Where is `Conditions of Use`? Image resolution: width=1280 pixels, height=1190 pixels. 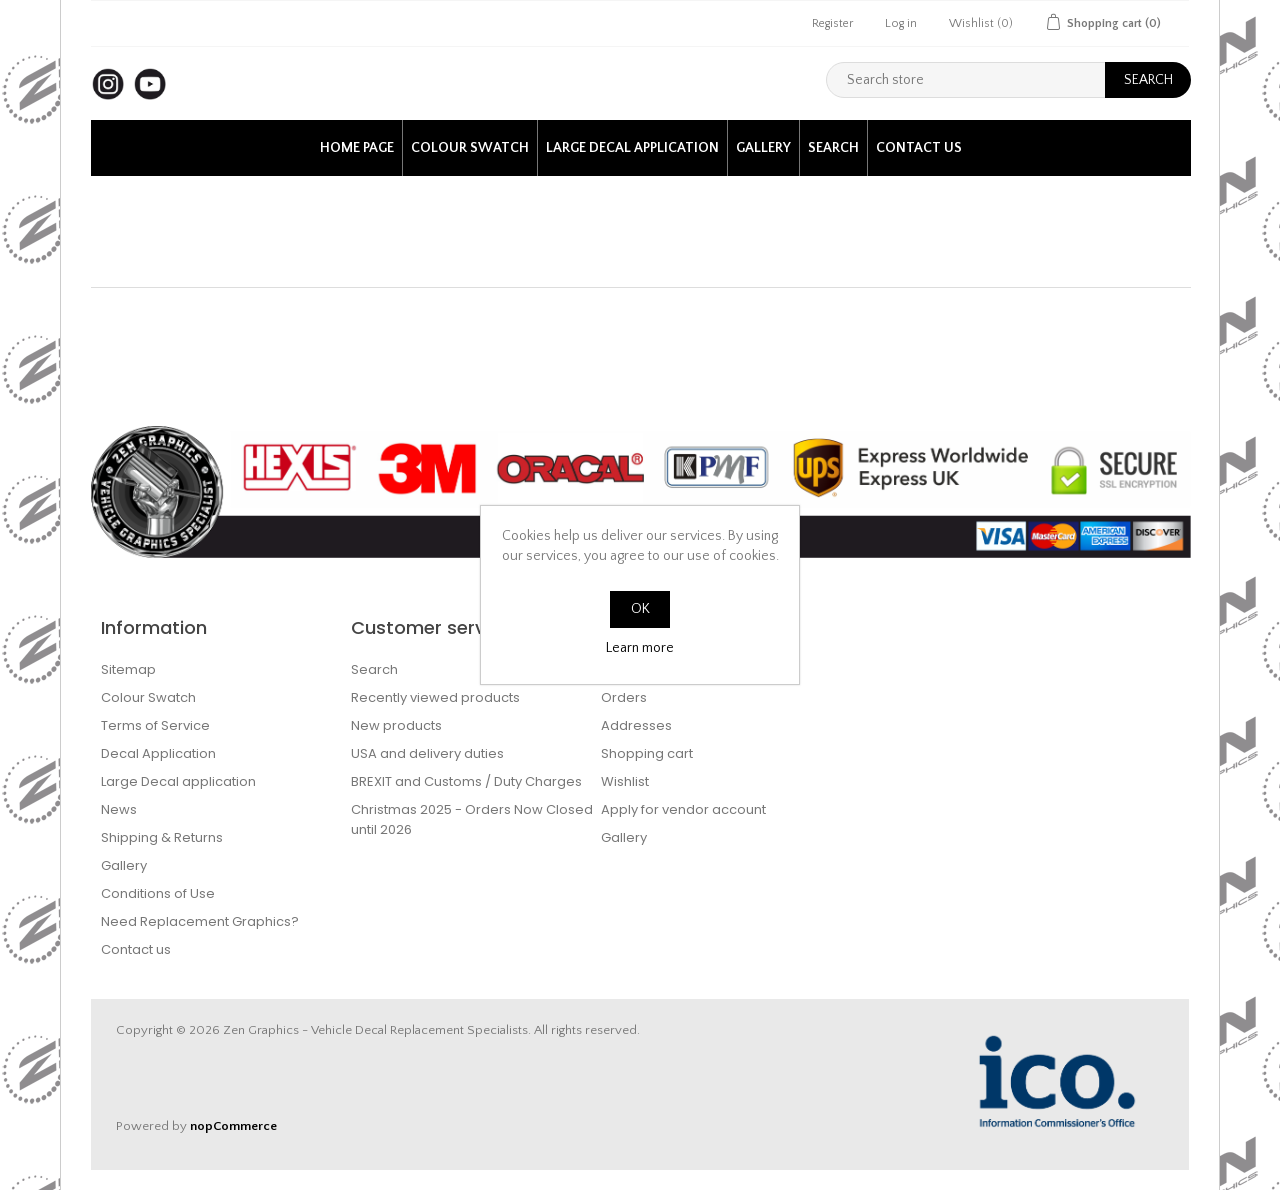 Conditions of Use is located at coordinates (158, 893).